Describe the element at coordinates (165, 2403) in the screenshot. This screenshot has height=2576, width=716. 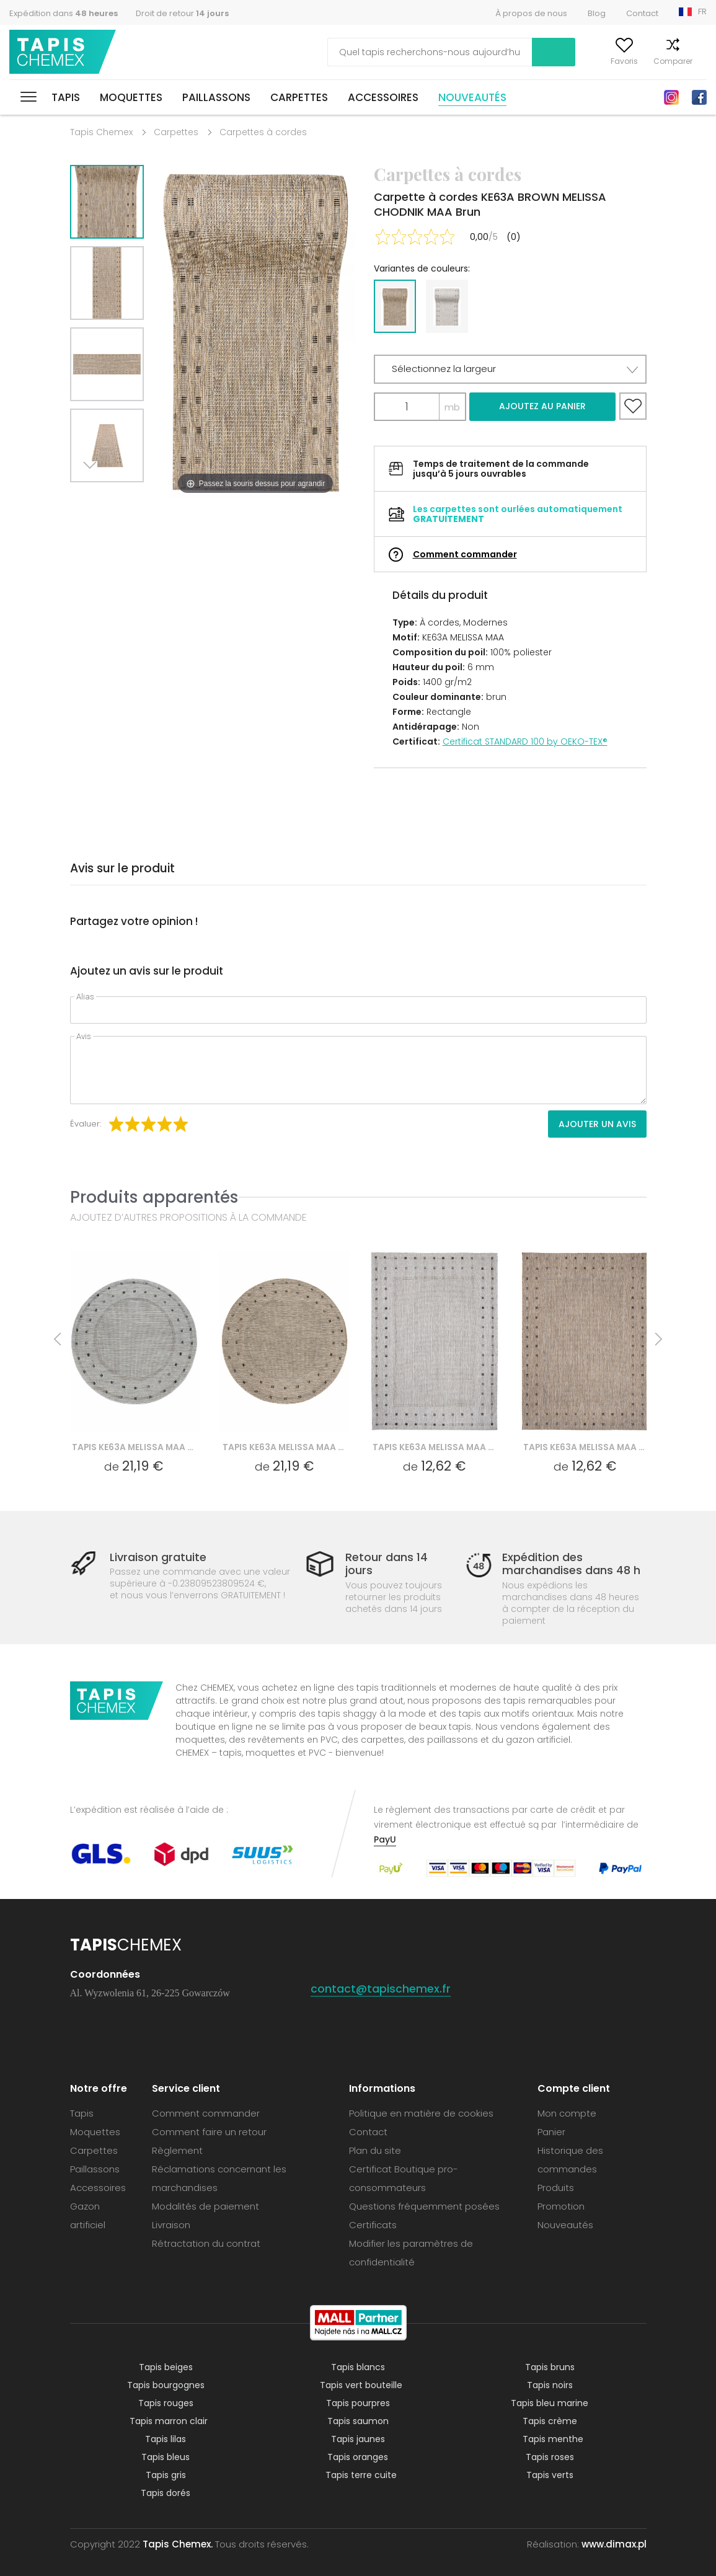
I see `Tapis rouges` at that location.